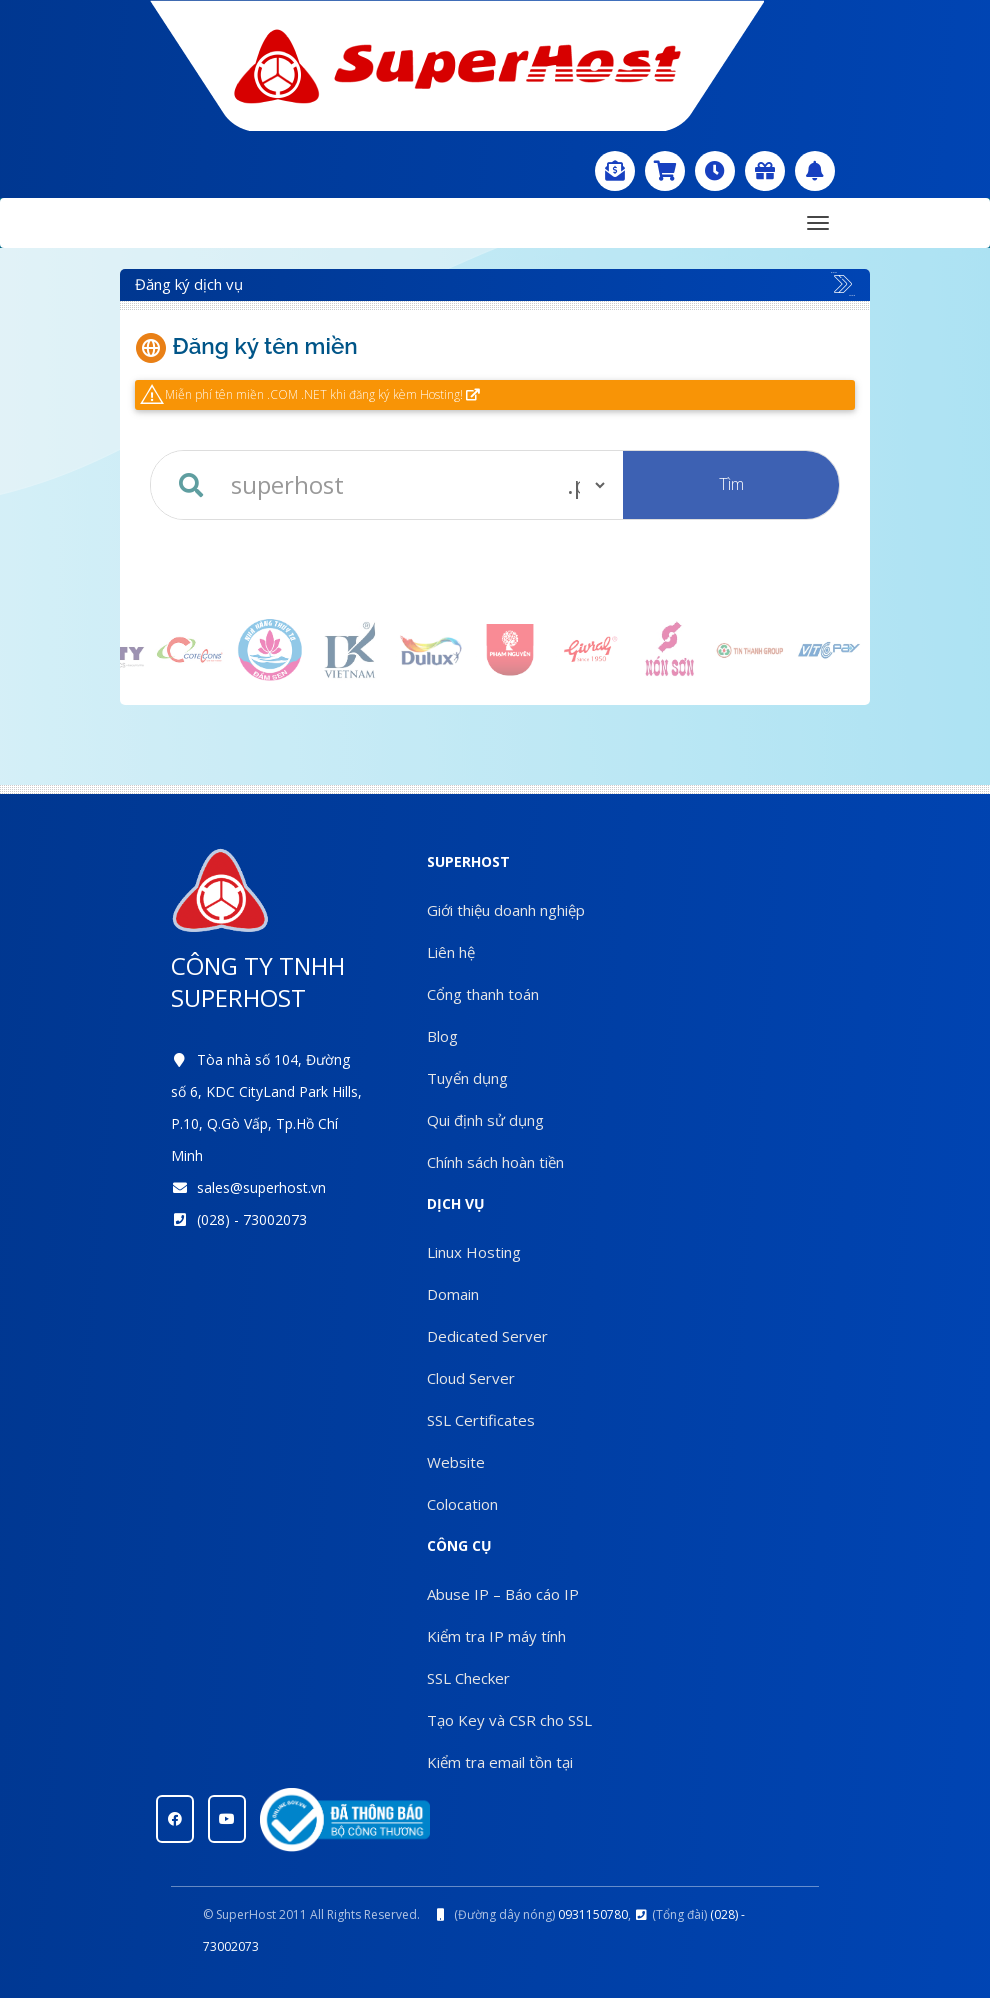 Image resolution: width=990 pixels, height=1998 pixels. Describe the element at coordinates (442, 1036) in the screenshot. I see `Blog` at that location.